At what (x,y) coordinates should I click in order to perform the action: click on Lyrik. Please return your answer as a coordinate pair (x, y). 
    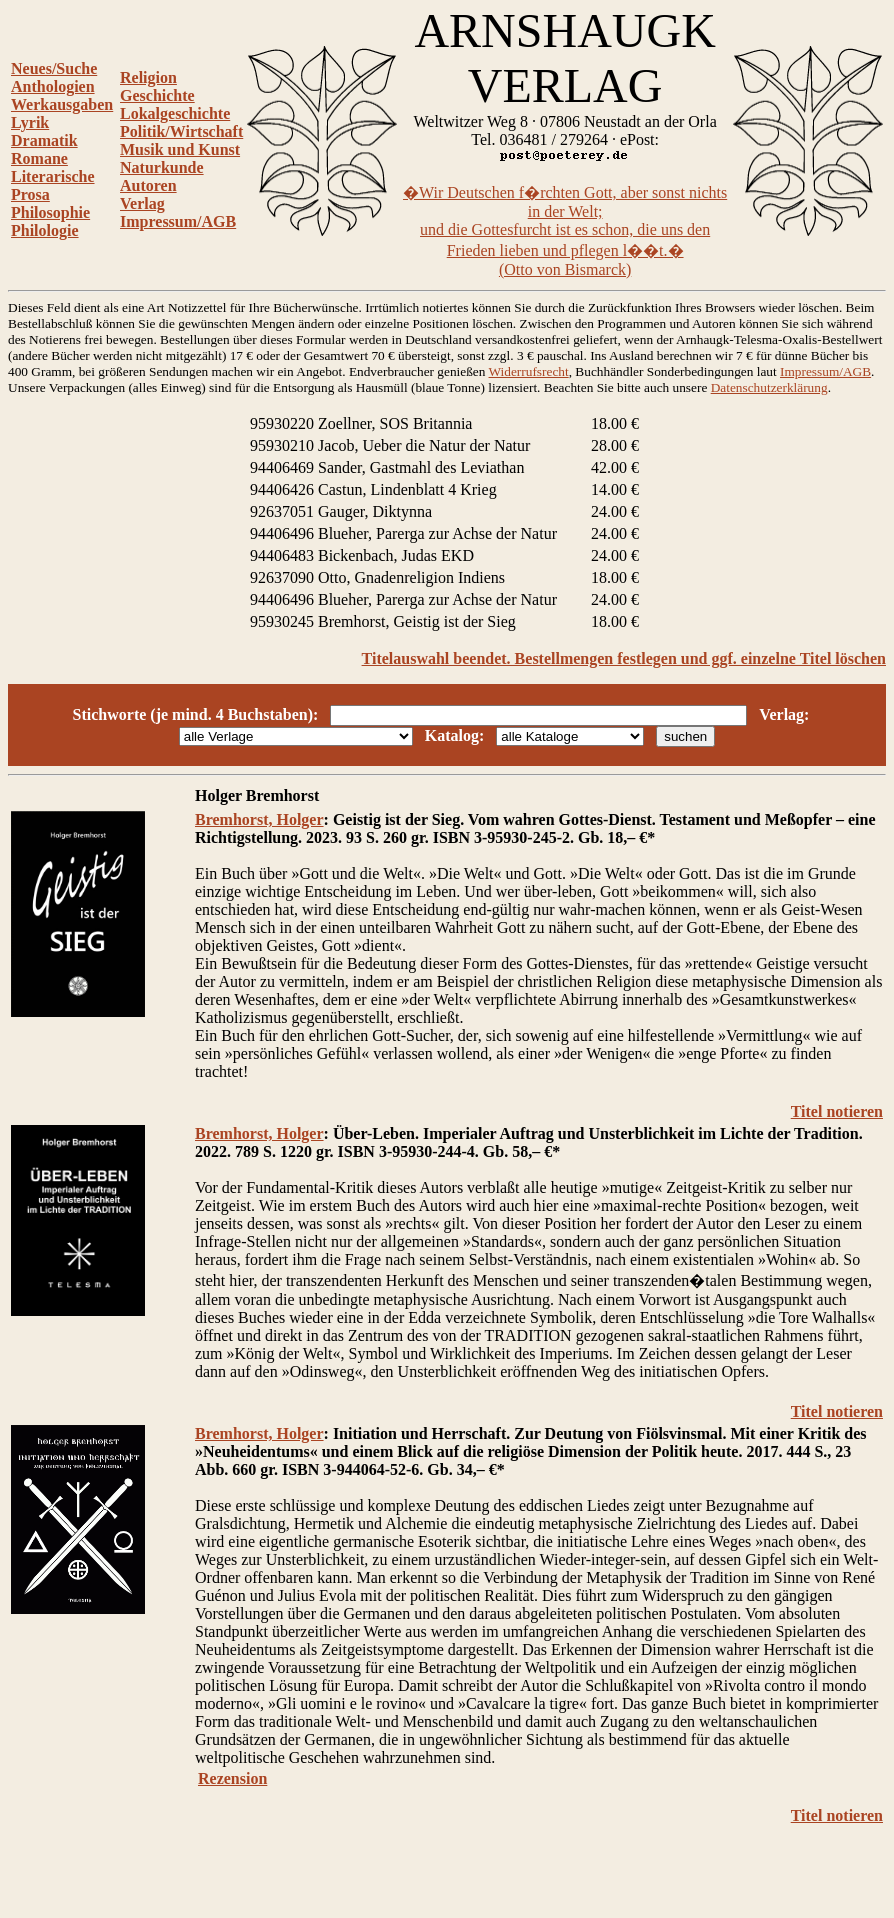
    Looking at the image, I should click on (30, 122).